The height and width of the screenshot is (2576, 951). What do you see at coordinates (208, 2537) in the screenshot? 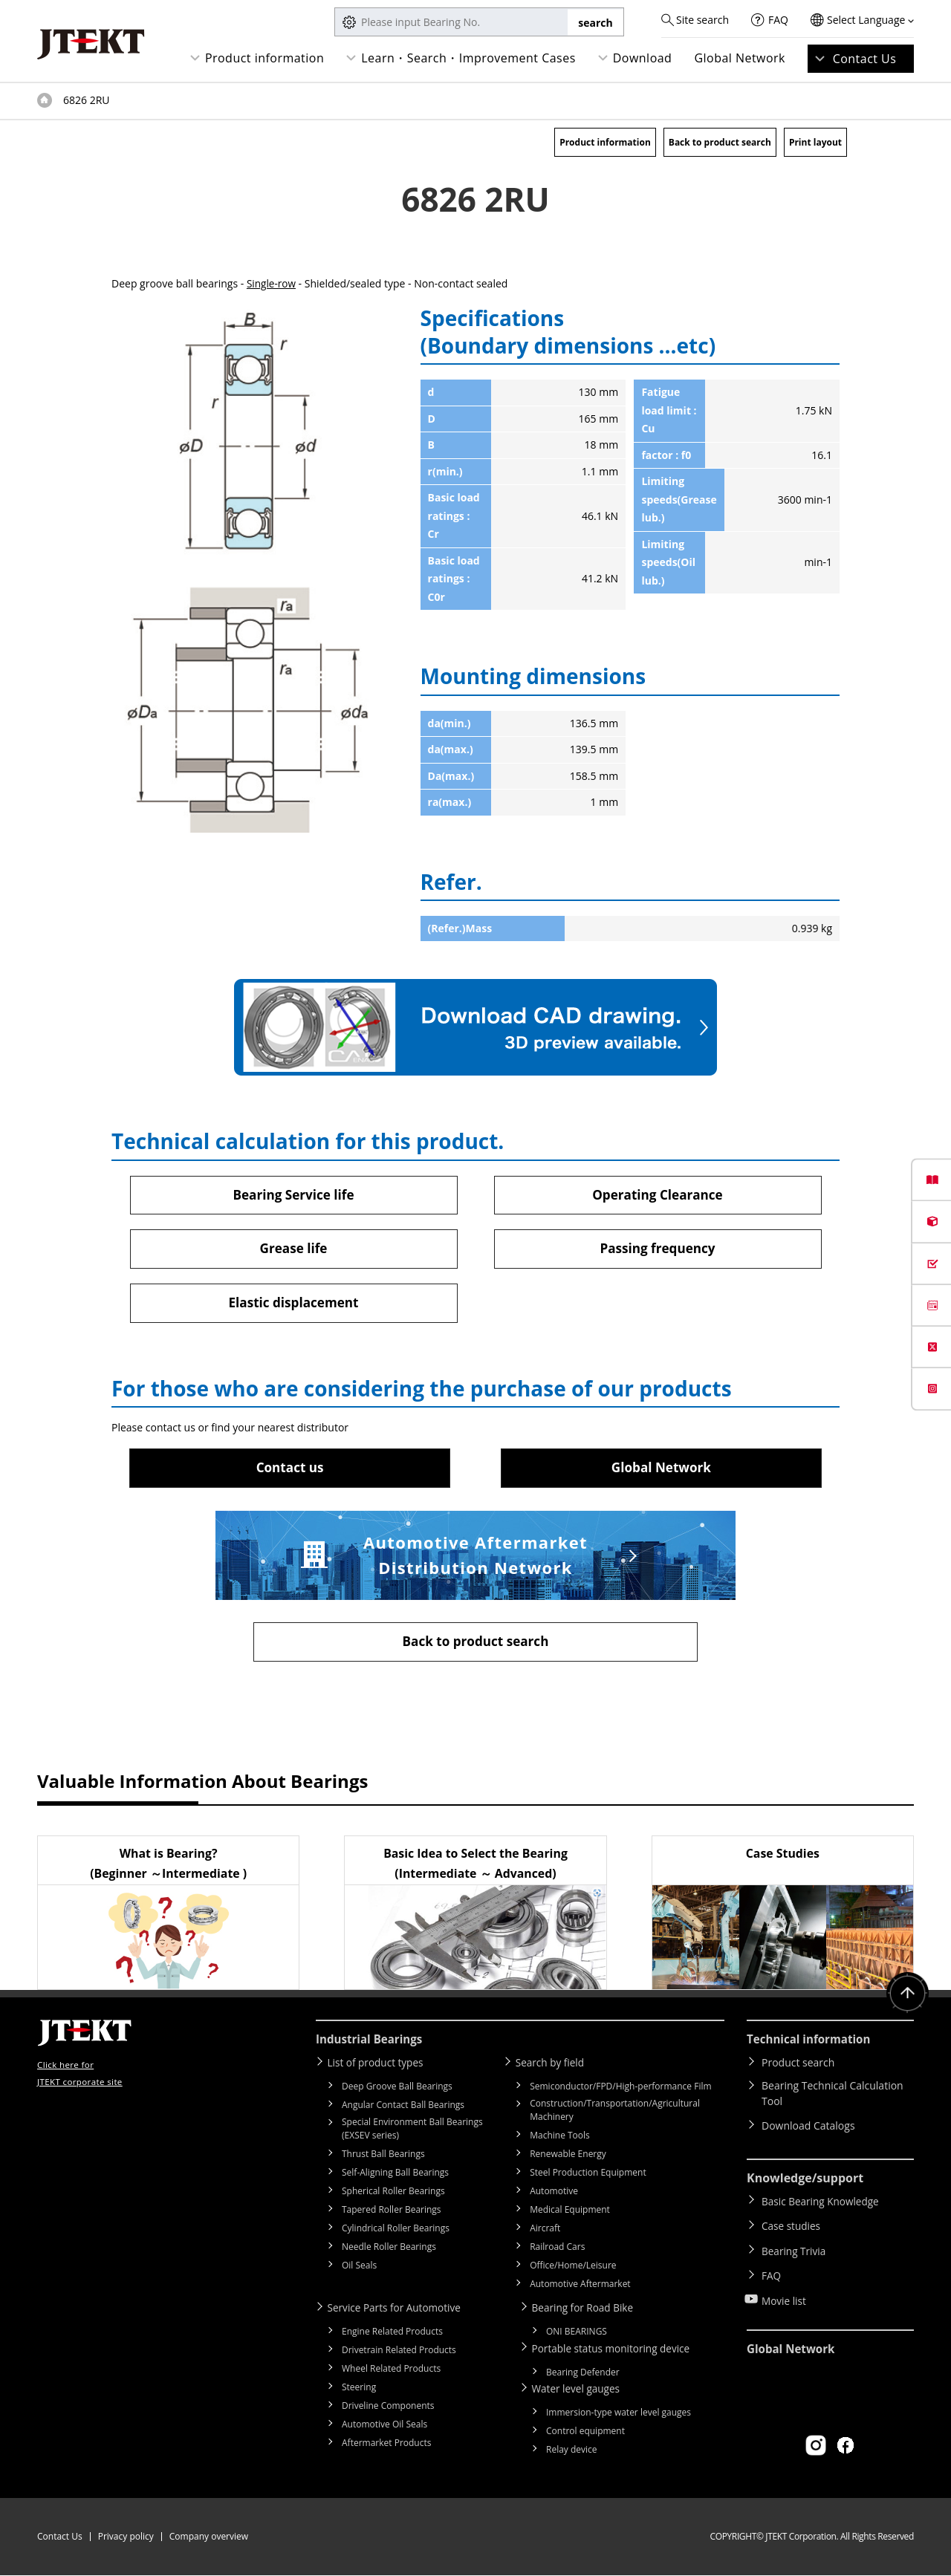
I see `Company overview` at bounding box center [208, 2537].